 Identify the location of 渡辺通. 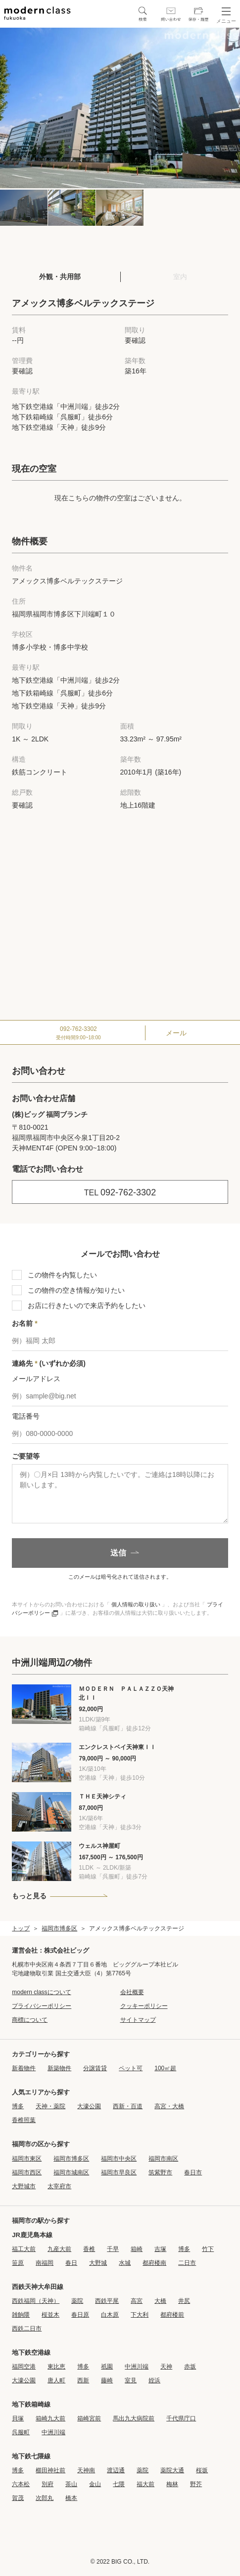
(116, 2470).